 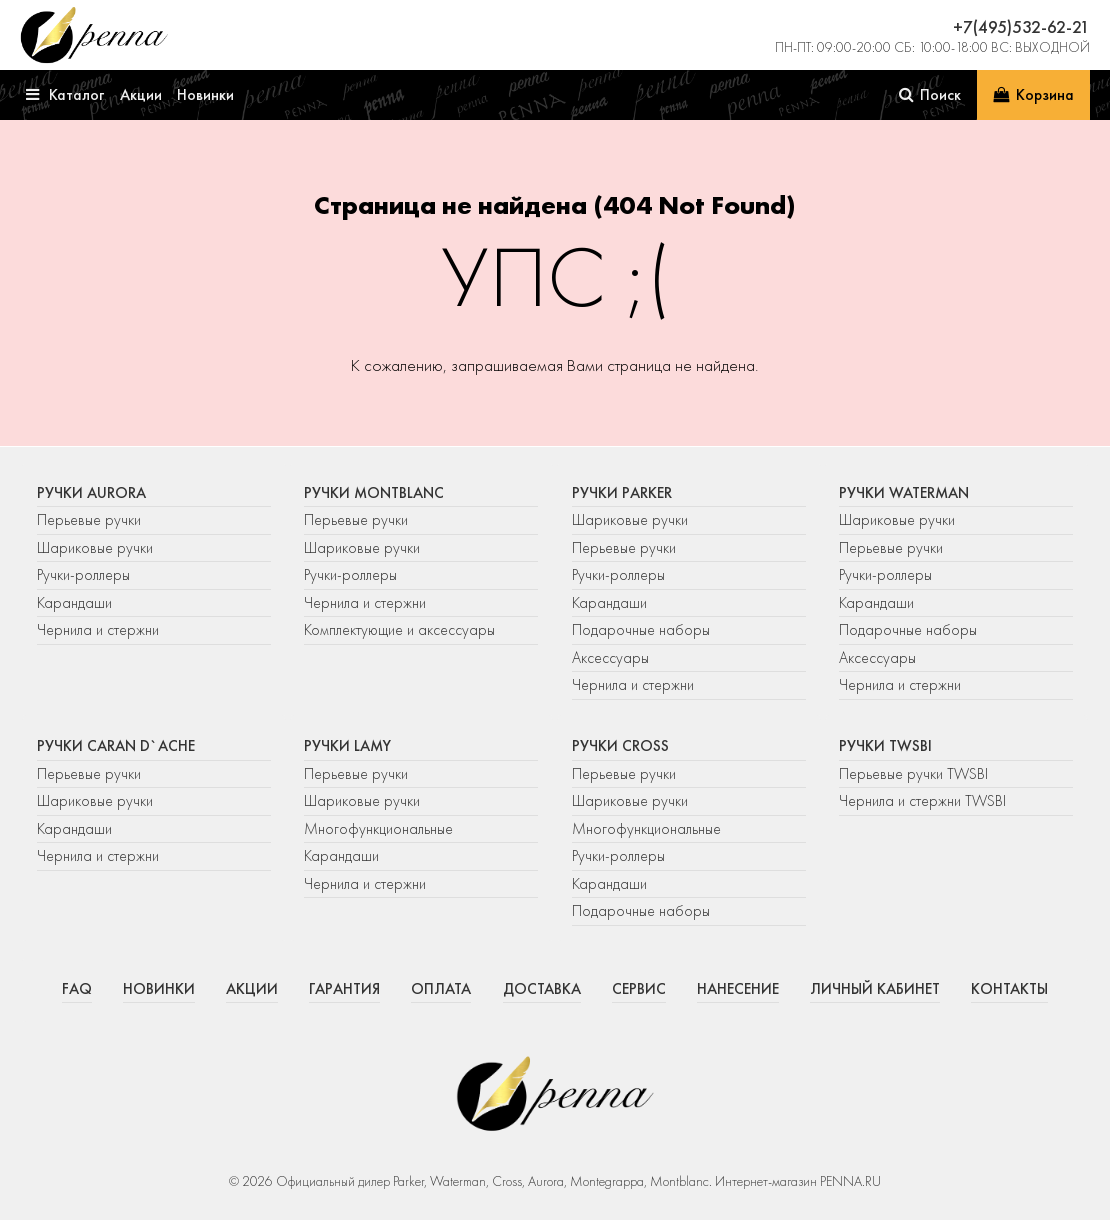 What do you see at coordinates (1009, 989) in the screenshot?
I see `Контакты` at bounding box center [1009, 989].